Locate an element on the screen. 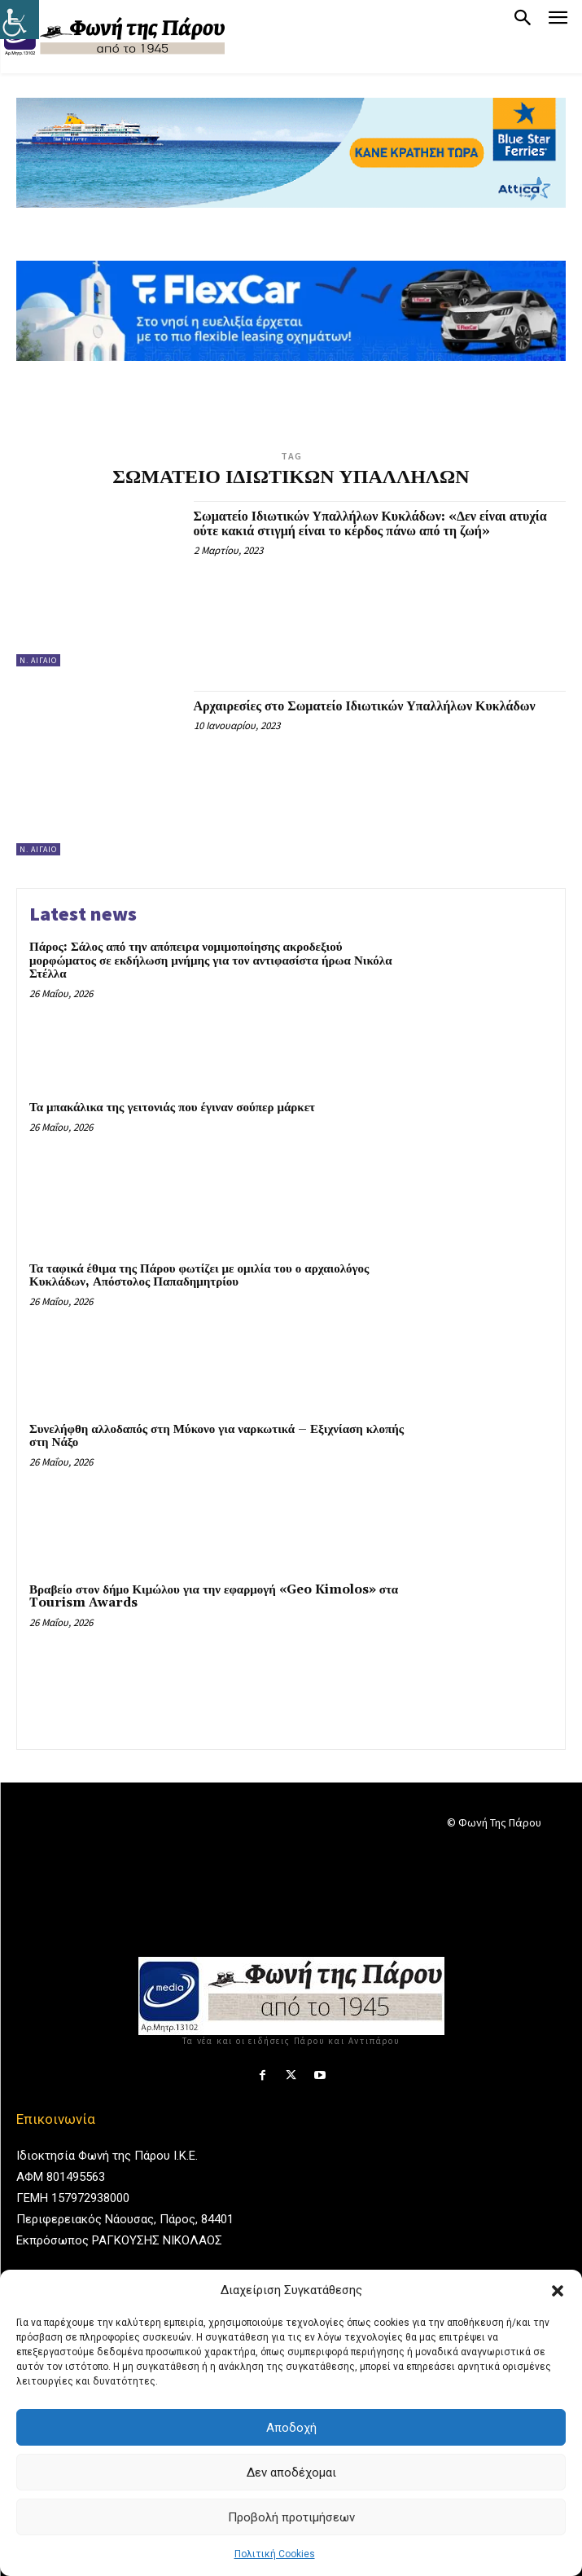  Ν. Αιγαίο is located at coordinates (38, 660).